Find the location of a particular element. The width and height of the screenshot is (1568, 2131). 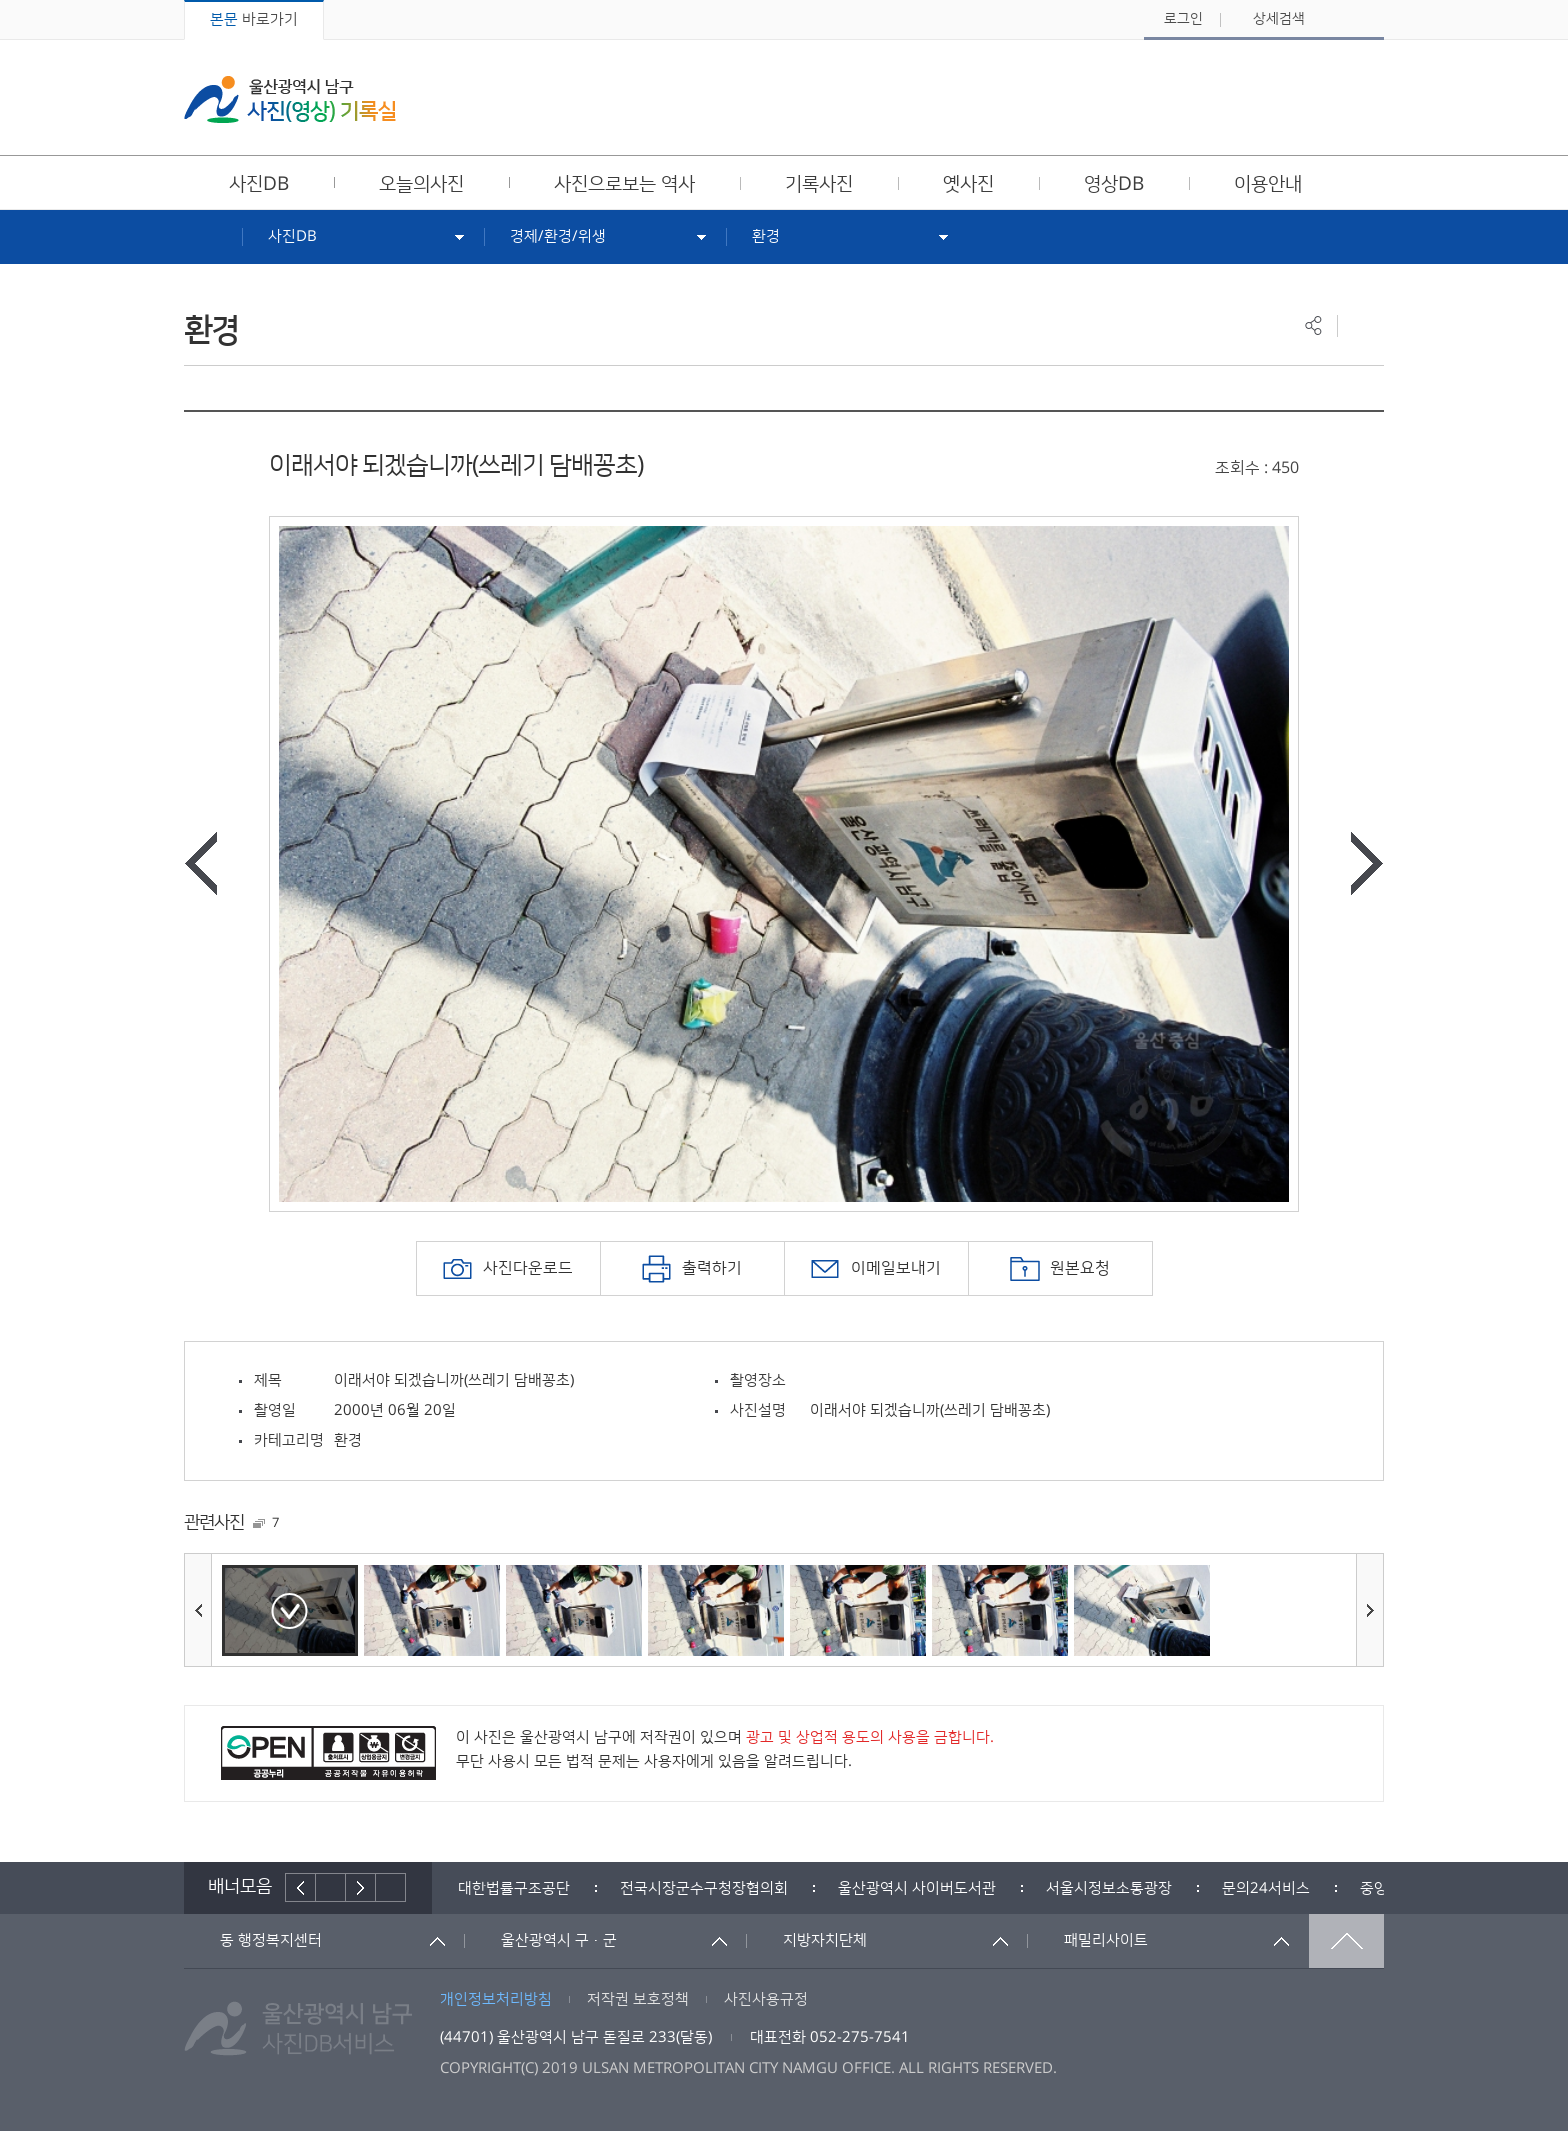

저작권 보호정책 is located at coordinates (638, 1999).